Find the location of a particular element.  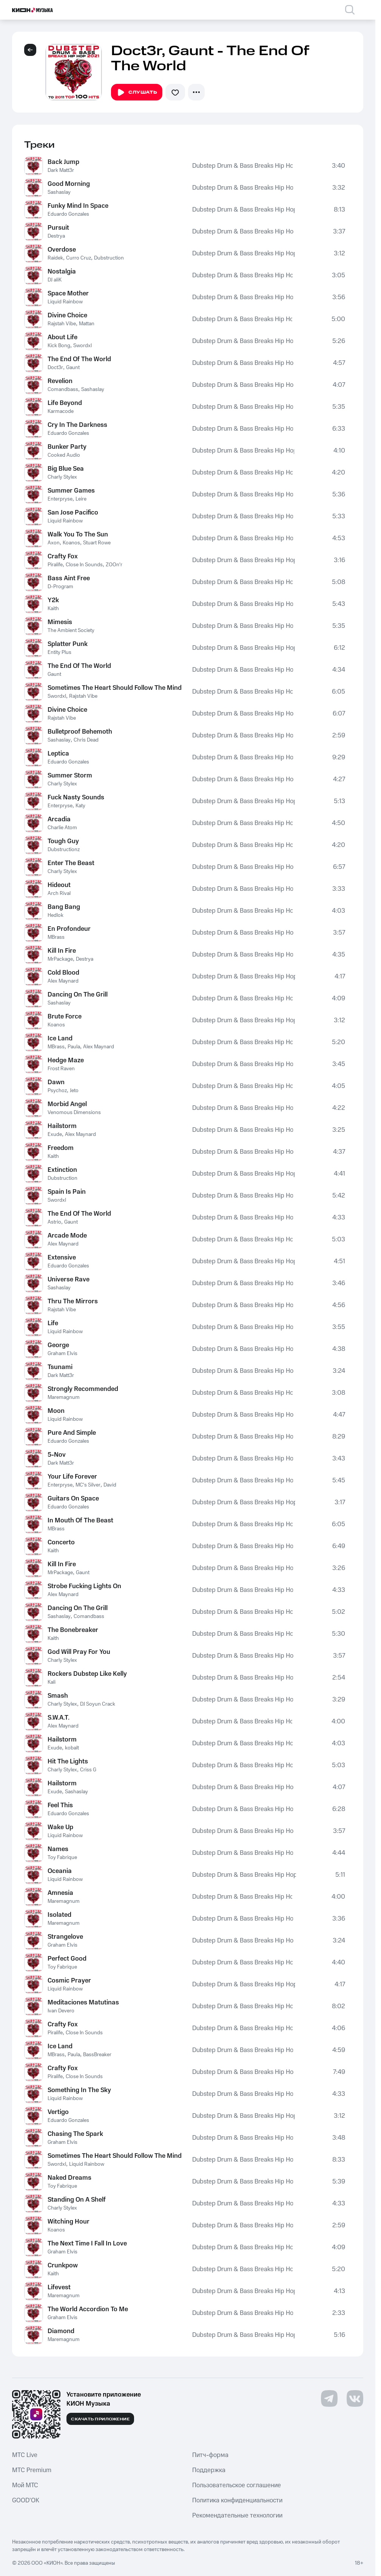

kobalt is located at coordinates (72, 1748).